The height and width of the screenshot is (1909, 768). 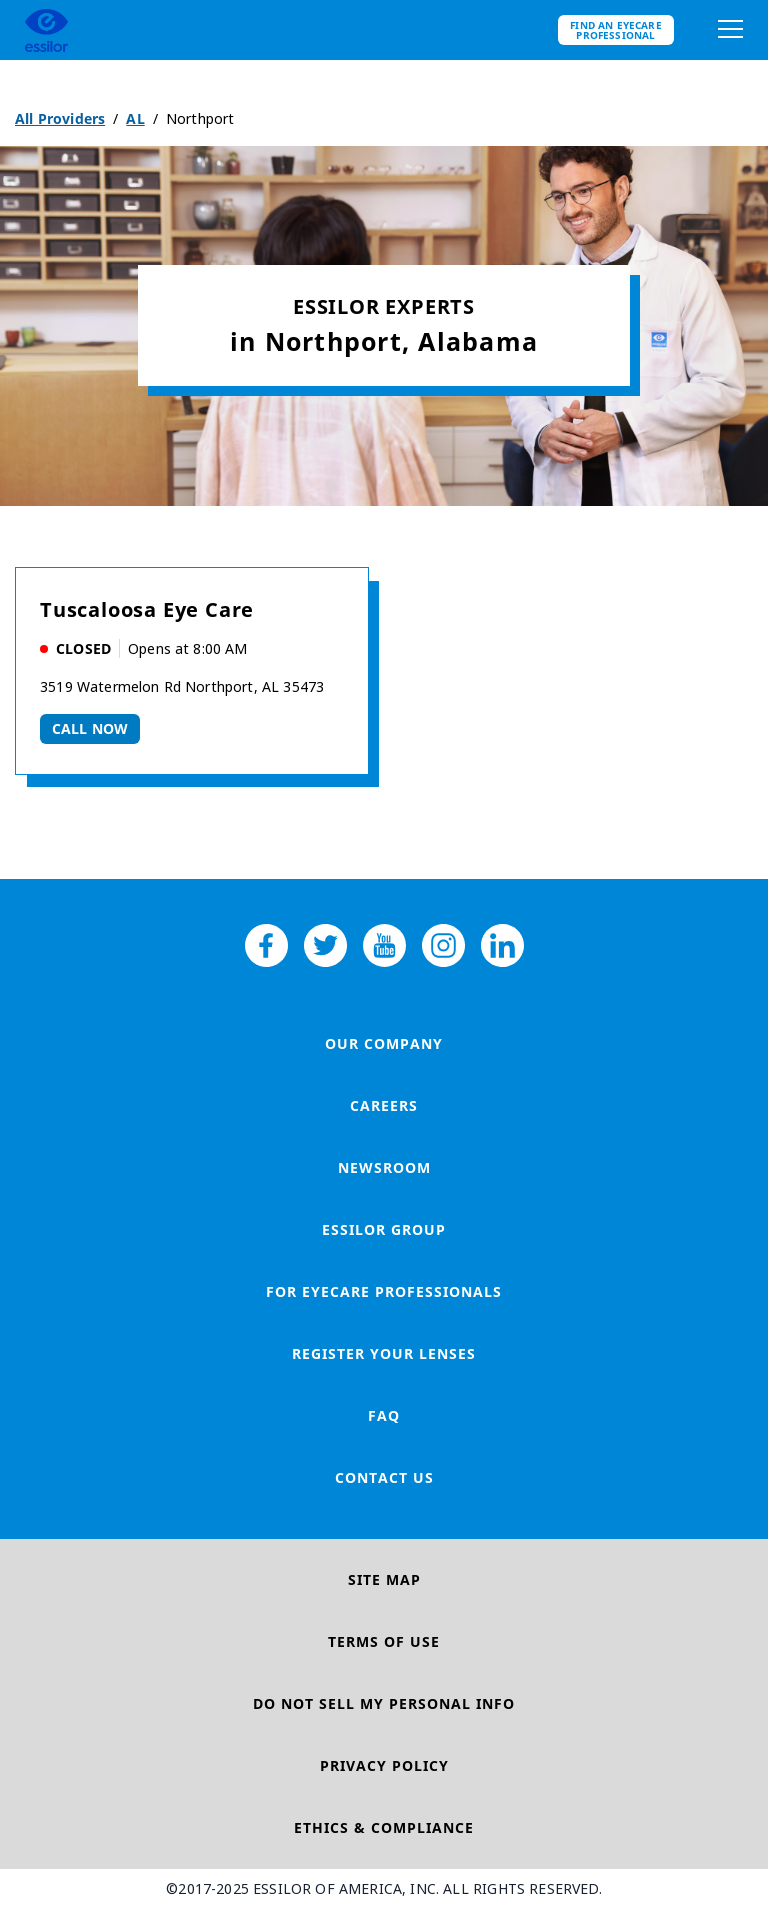 What do you see at coordinates (384, 1105) in the screenshot?
I see `Careers` at bounding box center [384, 1105].